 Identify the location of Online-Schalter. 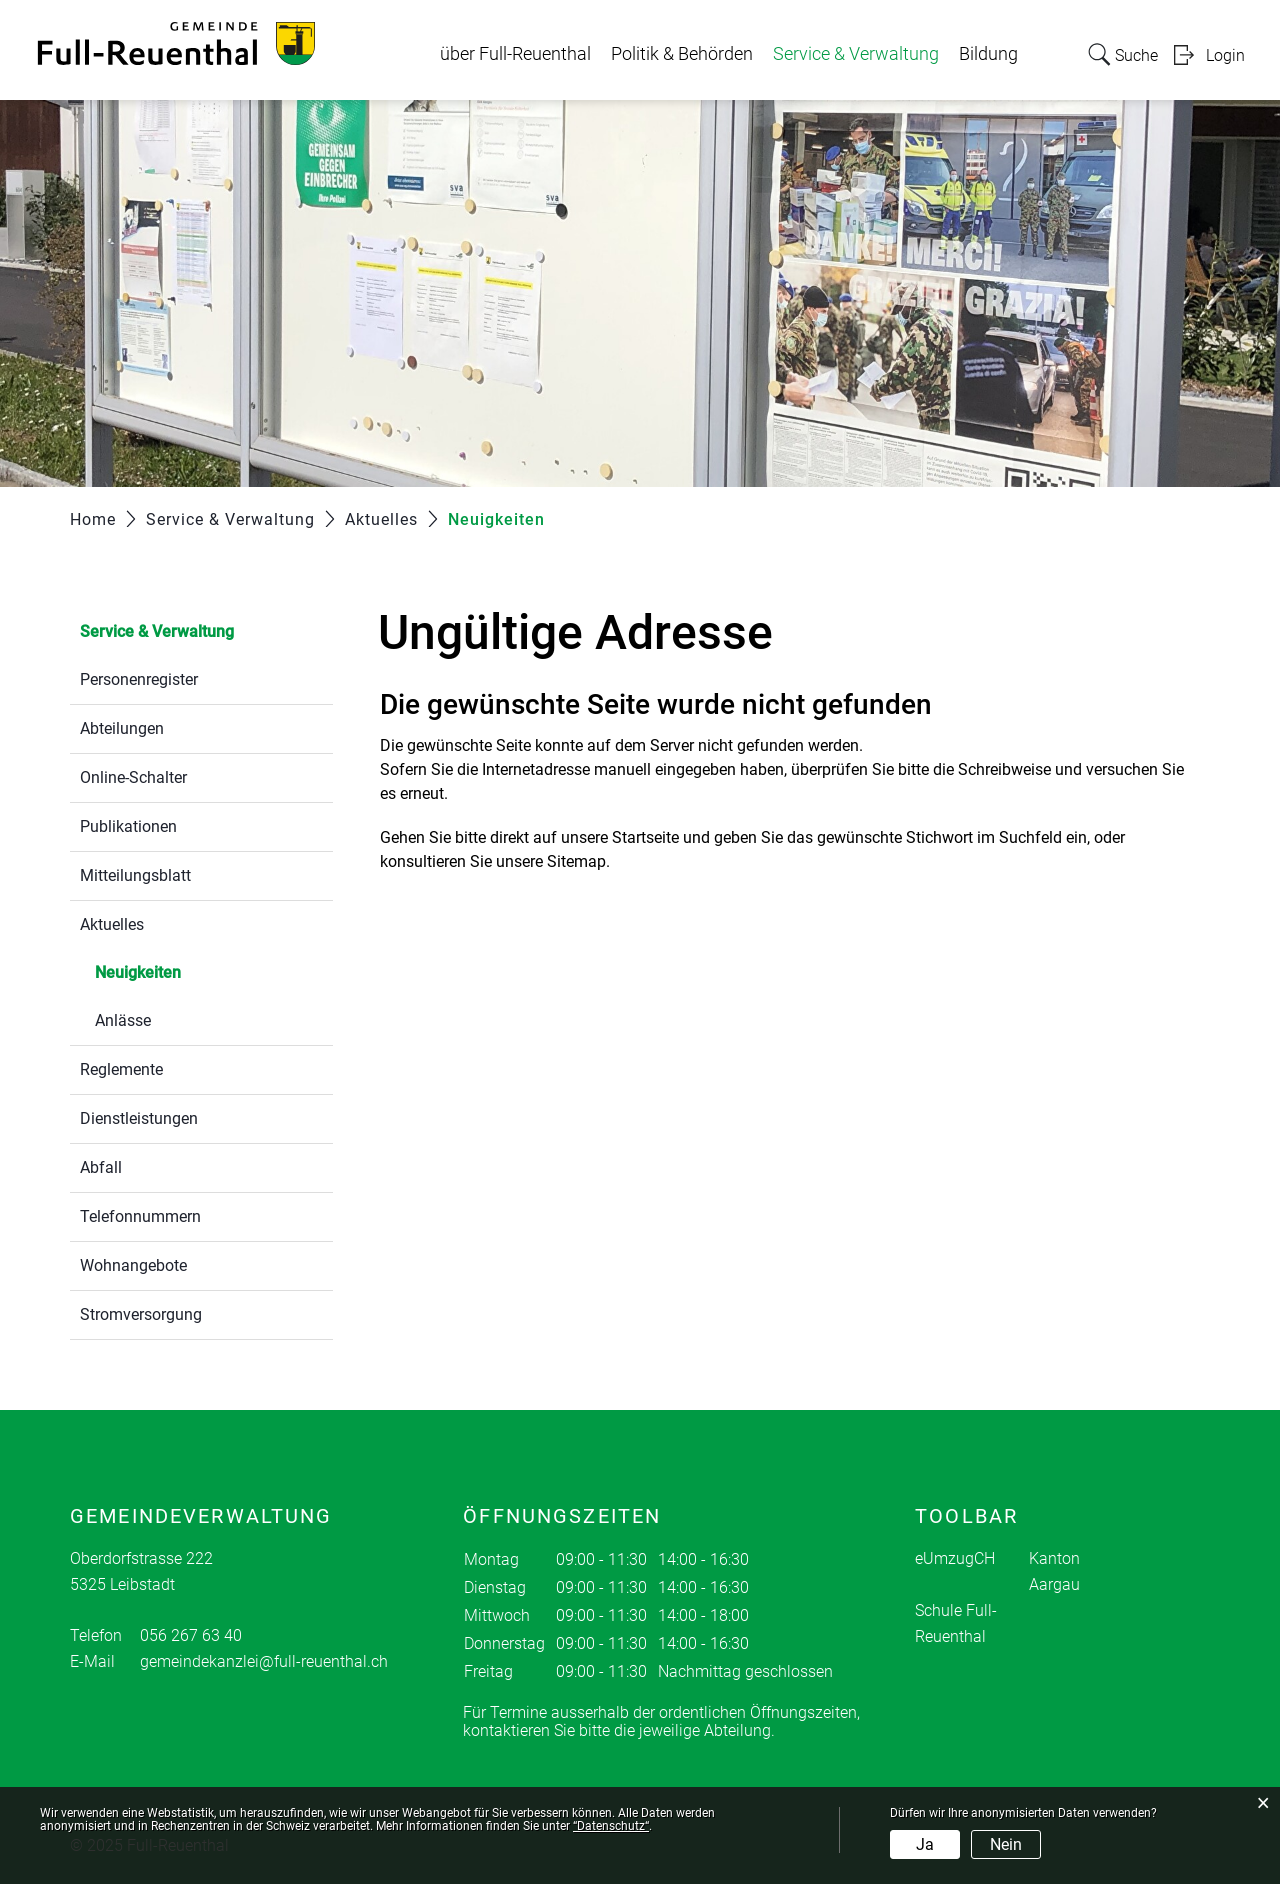
(133, 777).